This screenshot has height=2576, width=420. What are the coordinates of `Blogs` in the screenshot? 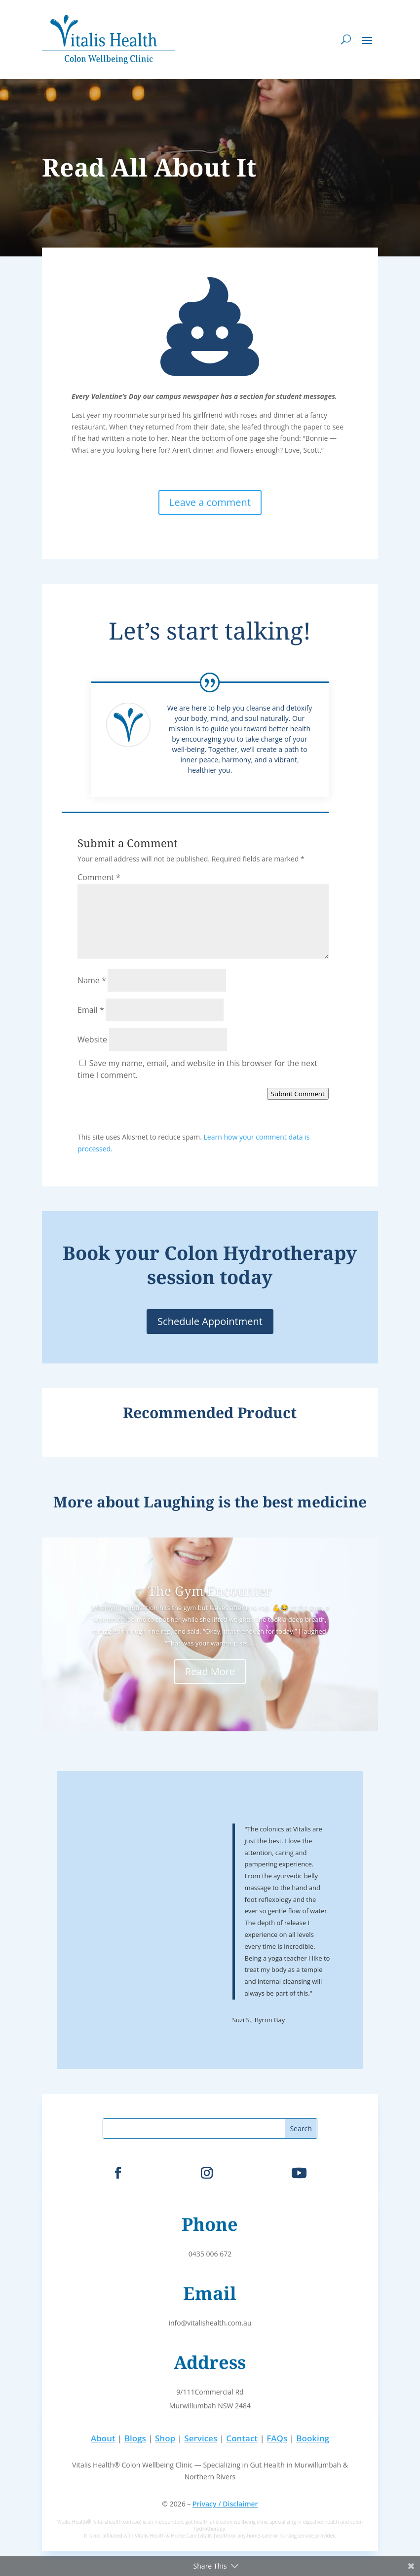 It's located at (135, 2438).